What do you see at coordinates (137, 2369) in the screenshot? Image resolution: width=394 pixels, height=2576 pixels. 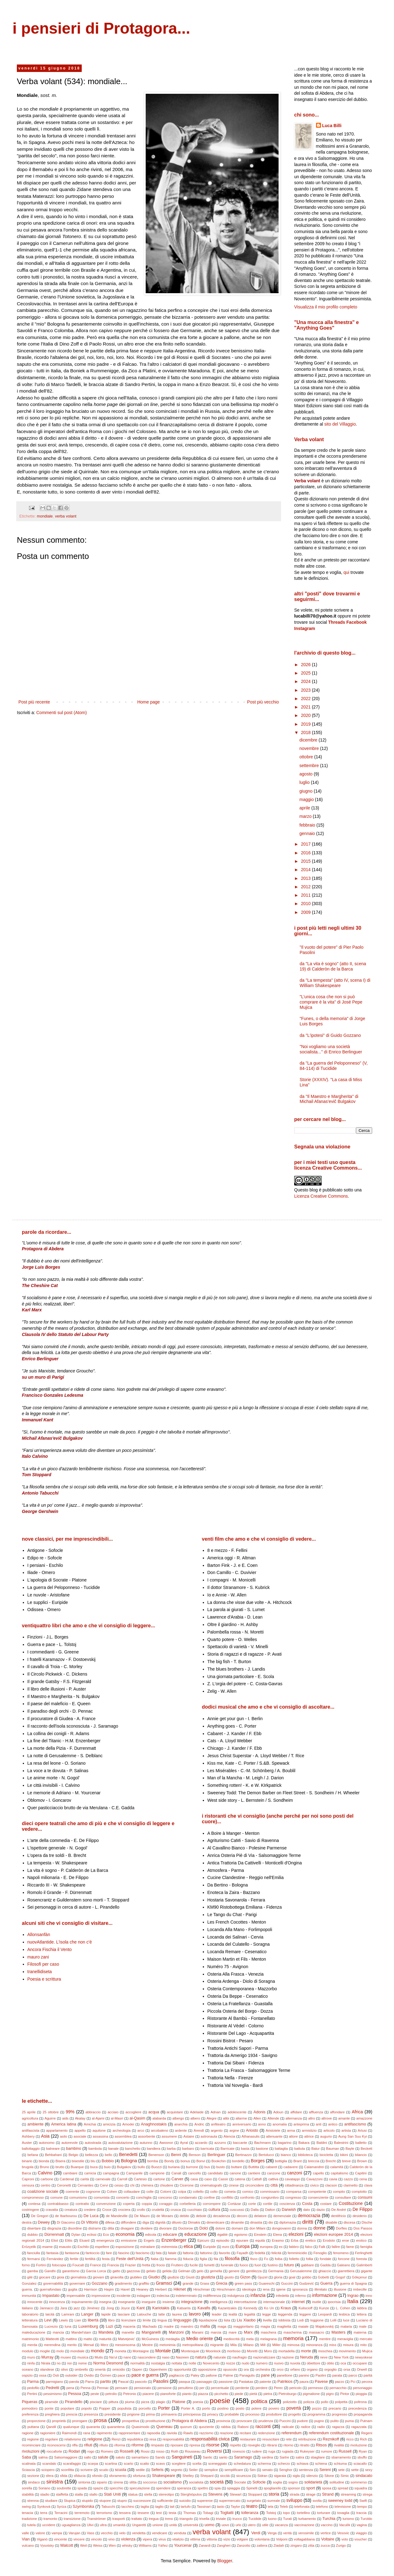 I see `Oppen` at bounding box center [137, 2369].